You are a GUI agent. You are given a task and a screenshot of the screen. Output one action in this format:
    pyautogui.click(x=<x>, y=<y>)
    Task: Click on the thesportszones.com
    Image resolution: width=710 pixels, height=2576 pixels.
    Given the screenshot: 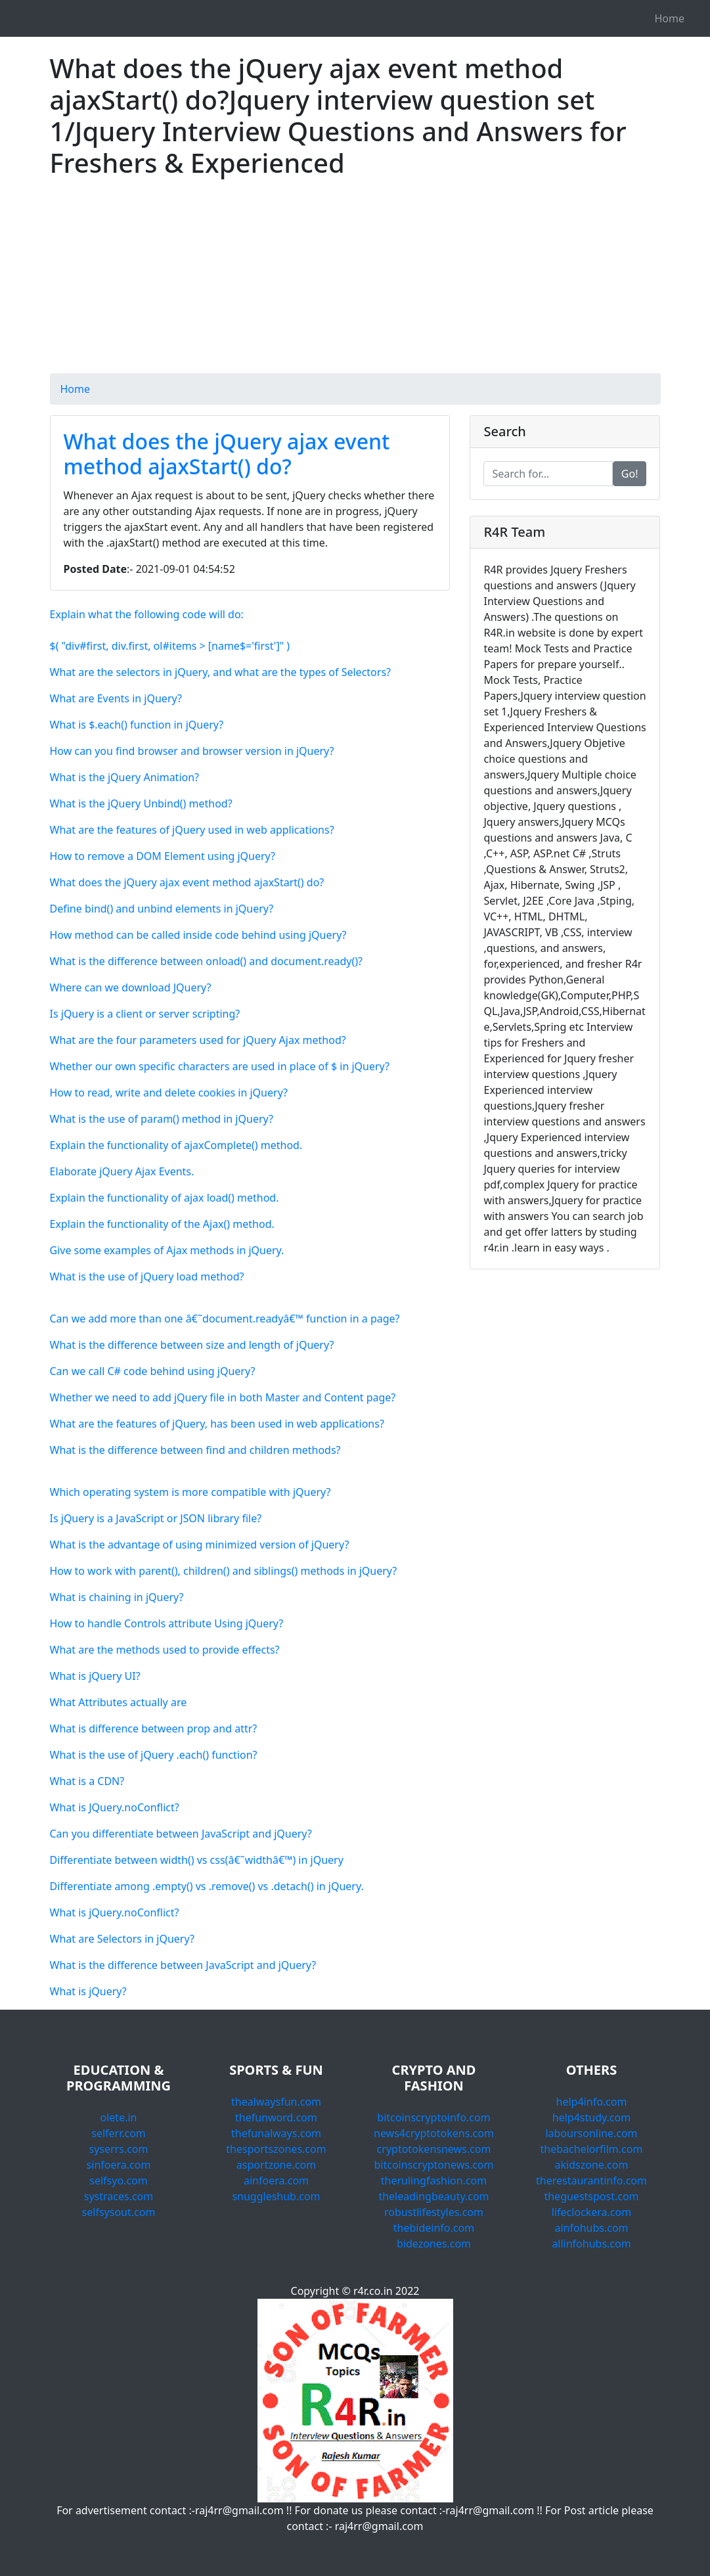 What is the action you would take?
    pyautogui.click(x=276, y=2149)
    